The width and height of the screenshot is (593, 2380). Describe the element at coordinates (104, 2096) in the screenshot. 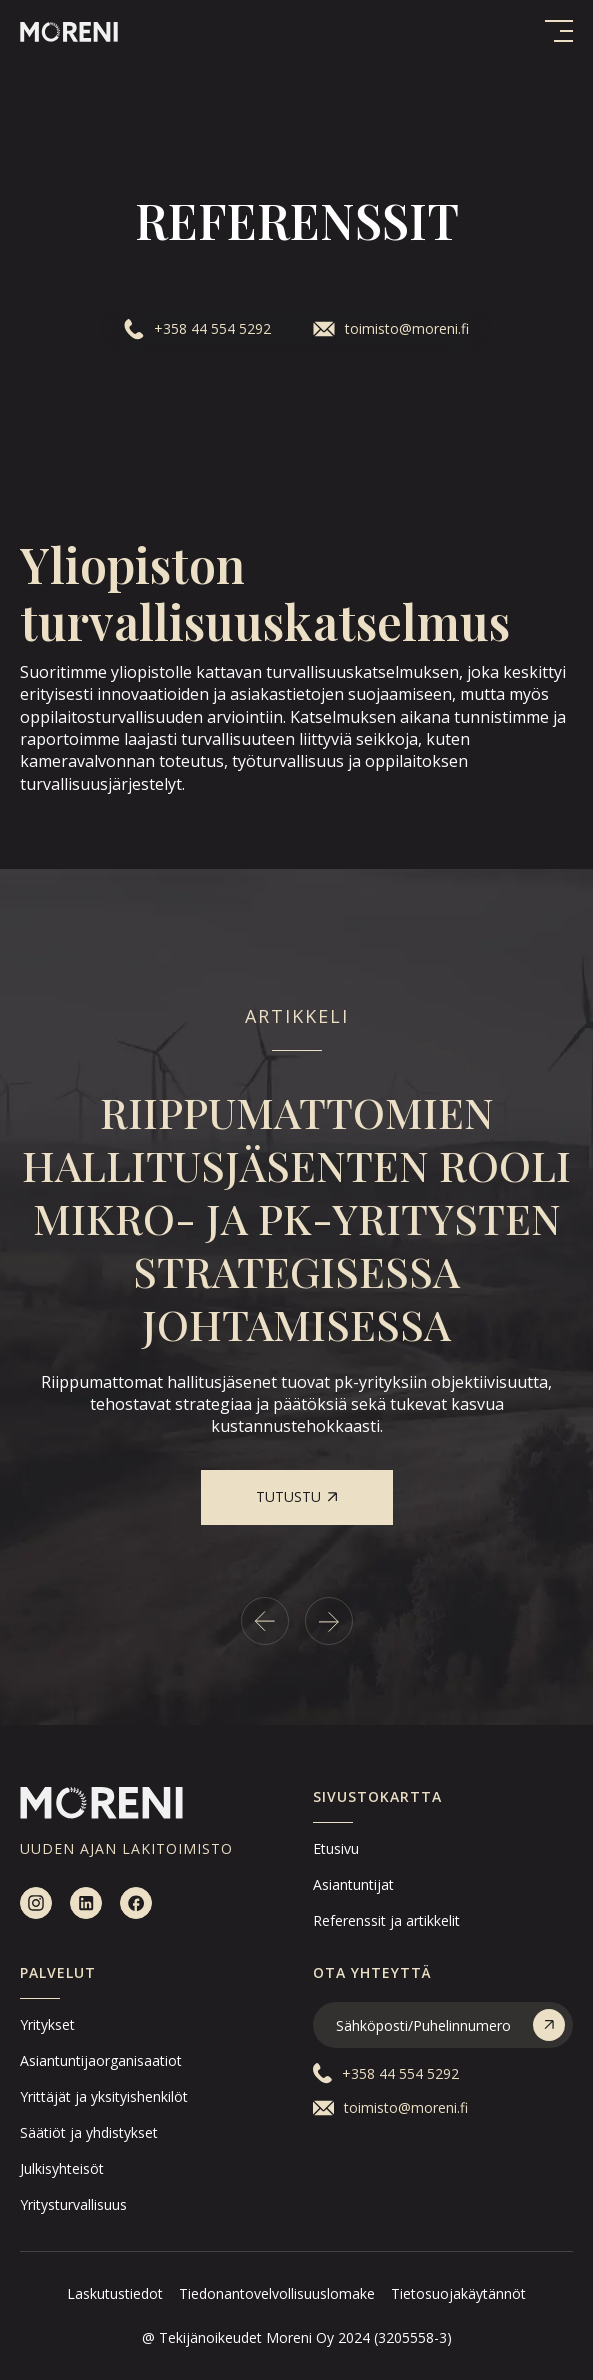

I see `Yrittäjät ja yksityishenkilöt` at that location.